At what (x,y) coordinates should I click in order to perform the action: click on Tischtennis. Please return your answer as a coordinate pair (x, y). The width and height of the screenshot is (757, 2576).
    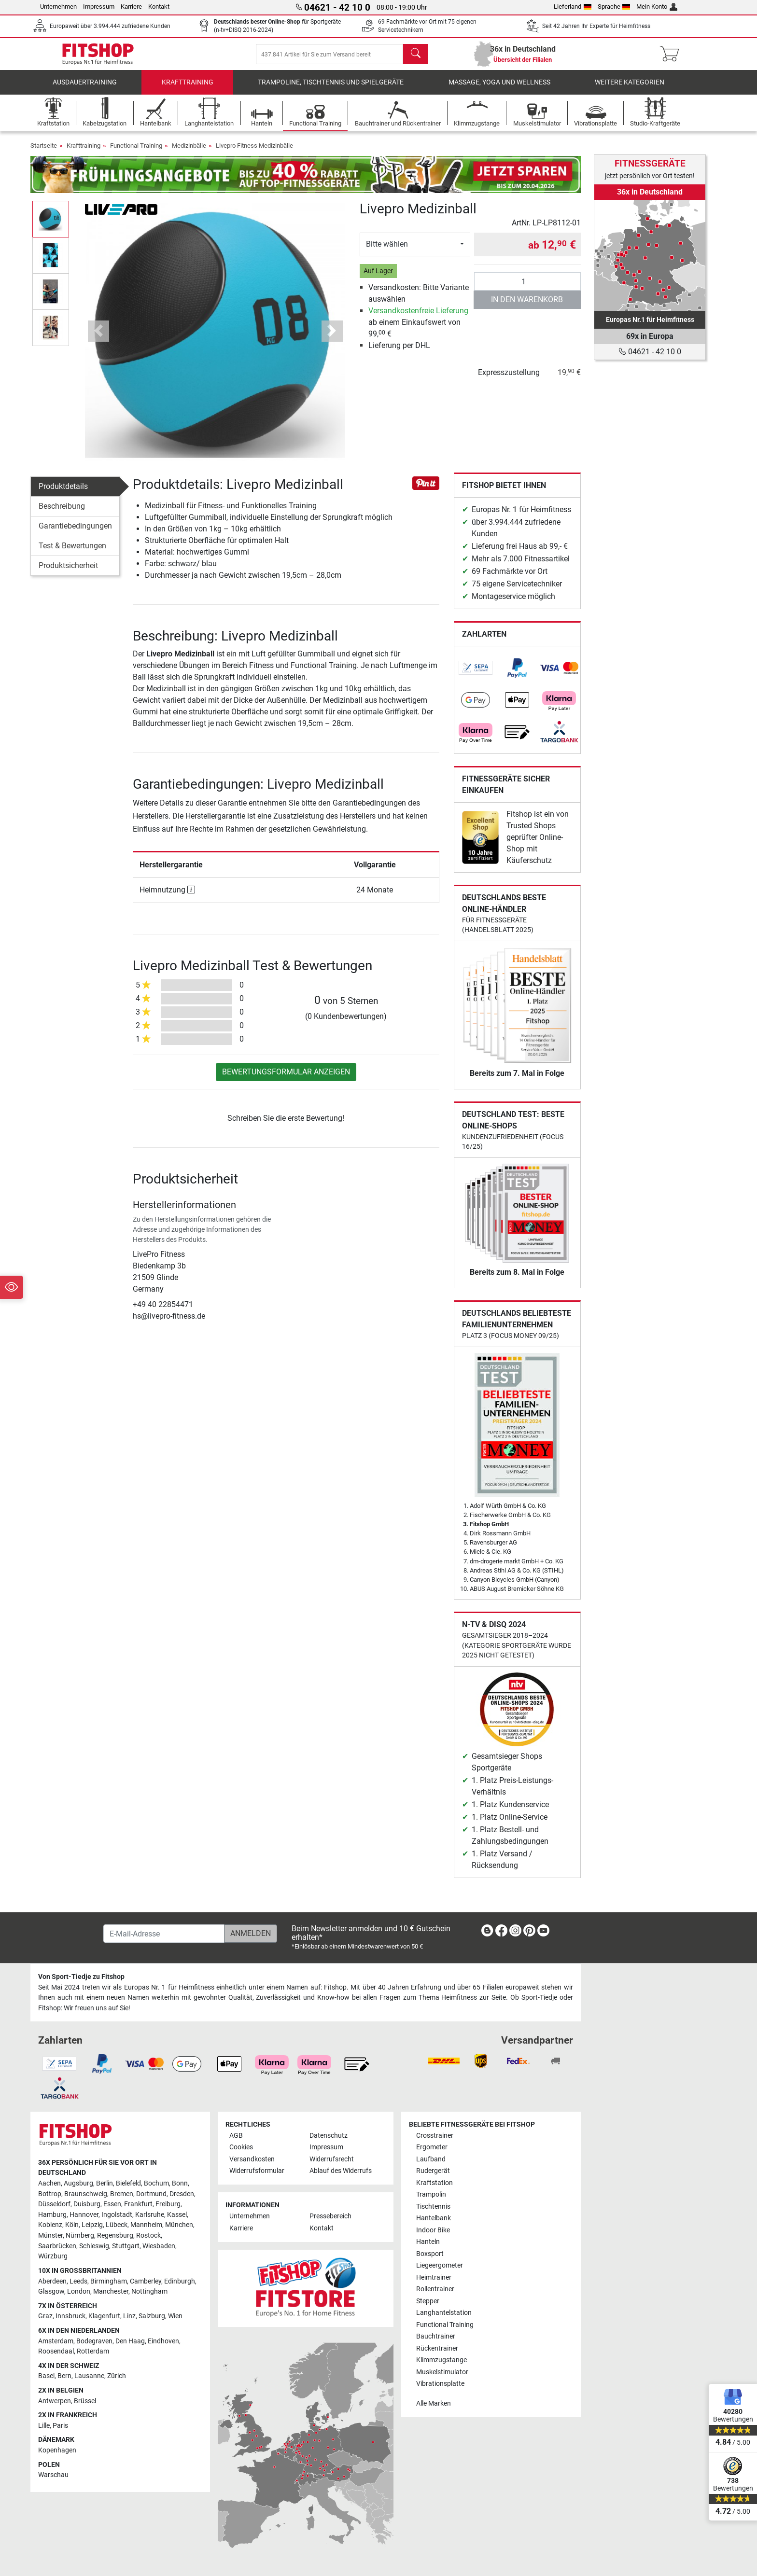
    Looking at the image, I should click on (433, 2206).